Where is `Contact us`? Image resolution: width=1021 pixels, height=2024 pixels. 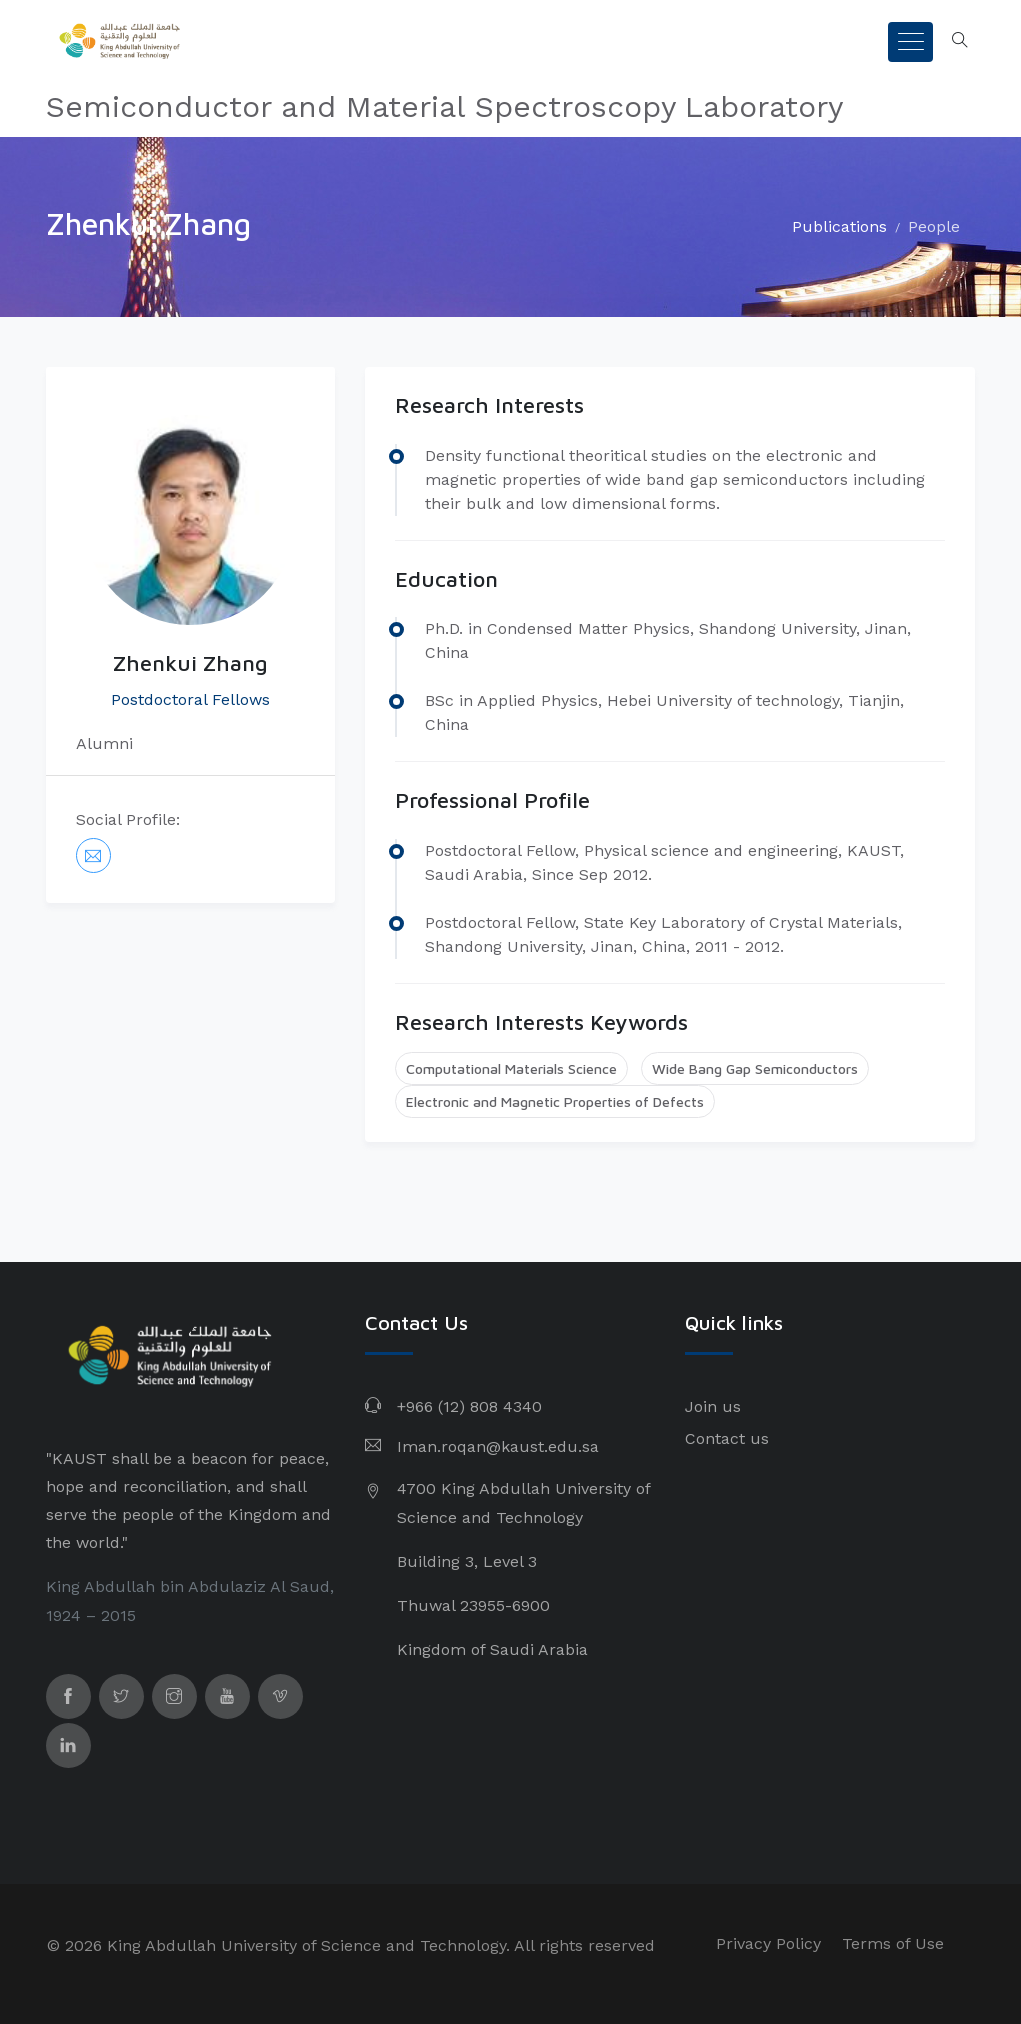
Contact us is located at coordinates (727, 1438).